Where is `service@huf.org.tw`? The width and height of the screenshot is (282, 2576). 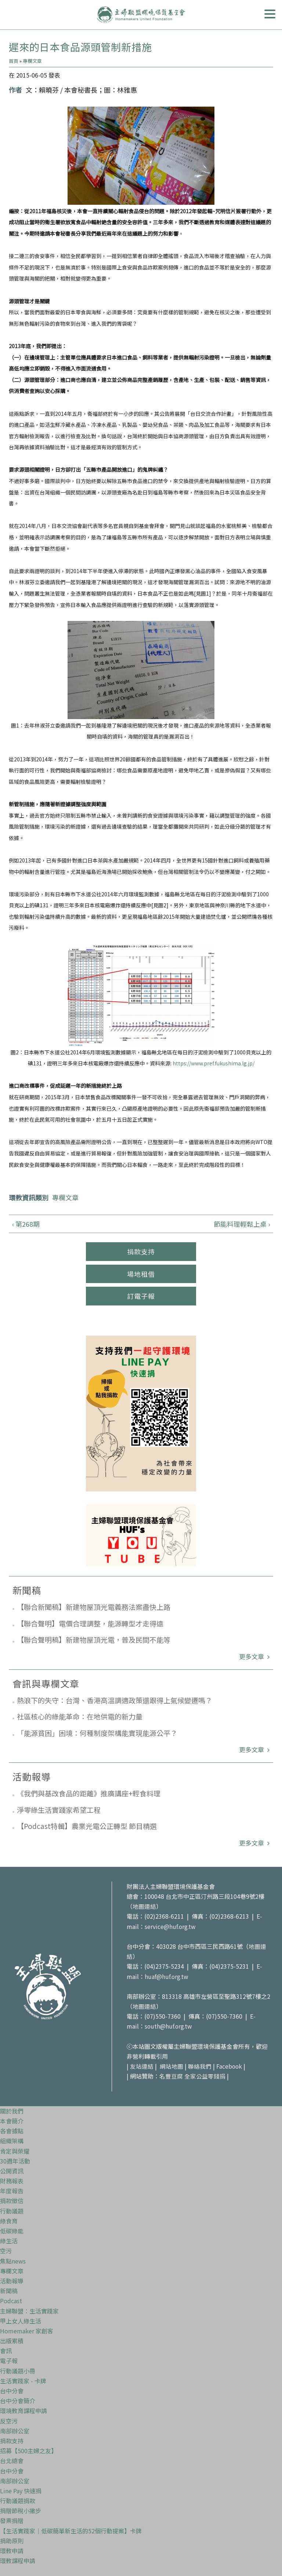 service@huf.org.tw is located at coordinates (171, 1926).